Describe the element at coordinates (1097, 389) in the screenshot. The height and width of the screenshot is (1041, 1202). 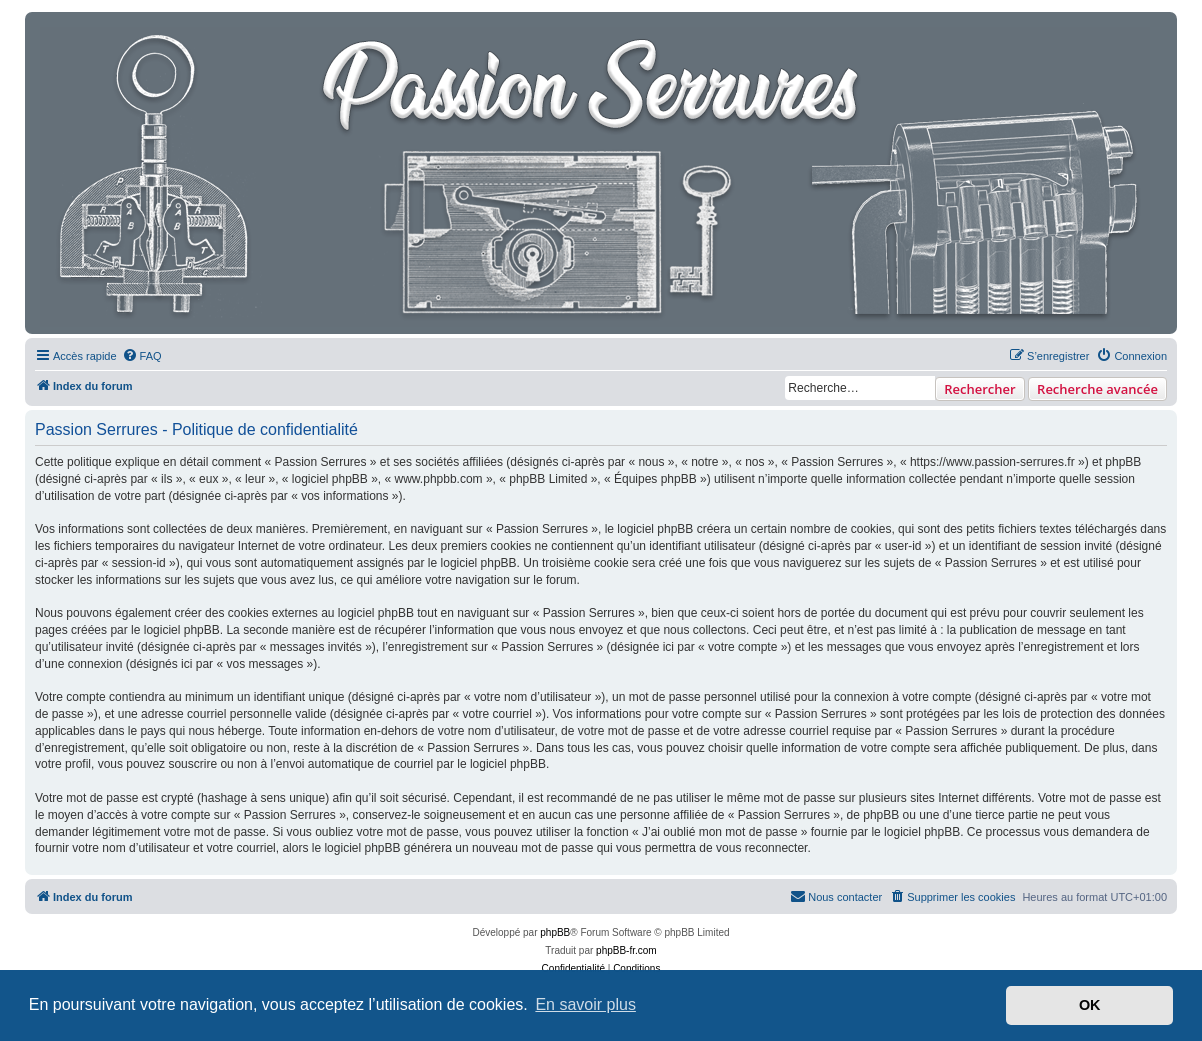
I see `Recherche avancée` at that location.